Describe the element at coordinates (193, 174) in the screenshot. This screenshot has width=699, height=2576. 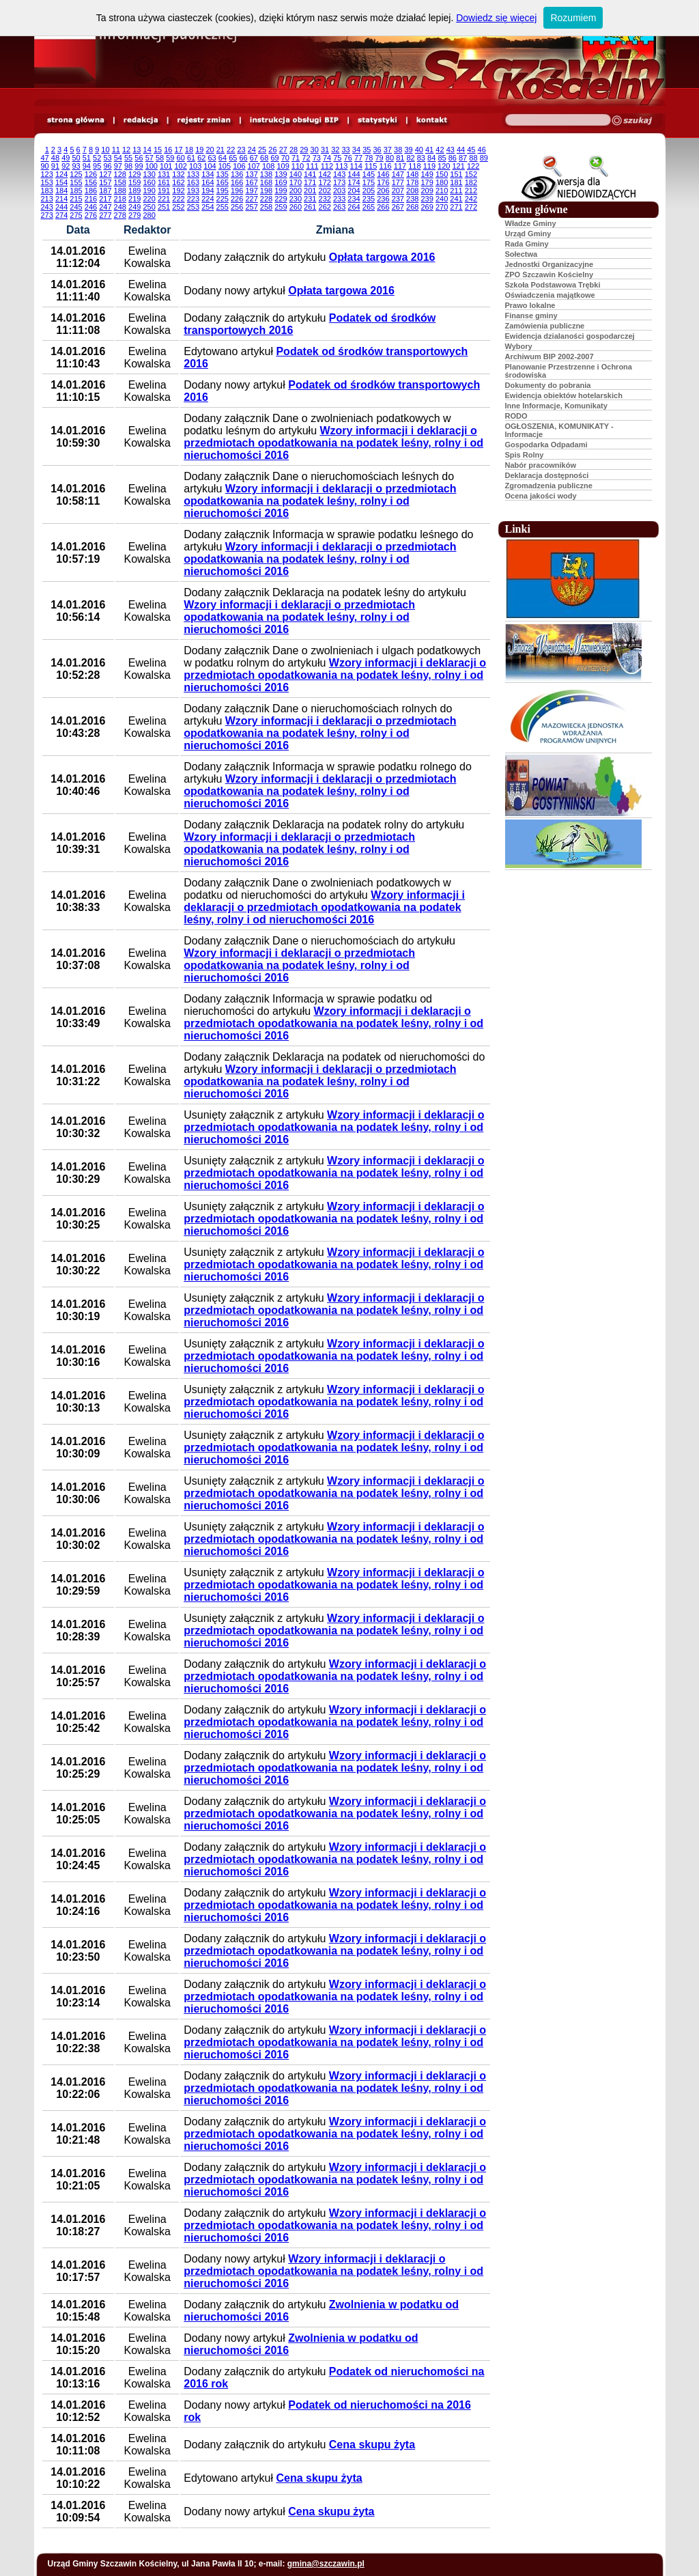
I see `133` at that location.